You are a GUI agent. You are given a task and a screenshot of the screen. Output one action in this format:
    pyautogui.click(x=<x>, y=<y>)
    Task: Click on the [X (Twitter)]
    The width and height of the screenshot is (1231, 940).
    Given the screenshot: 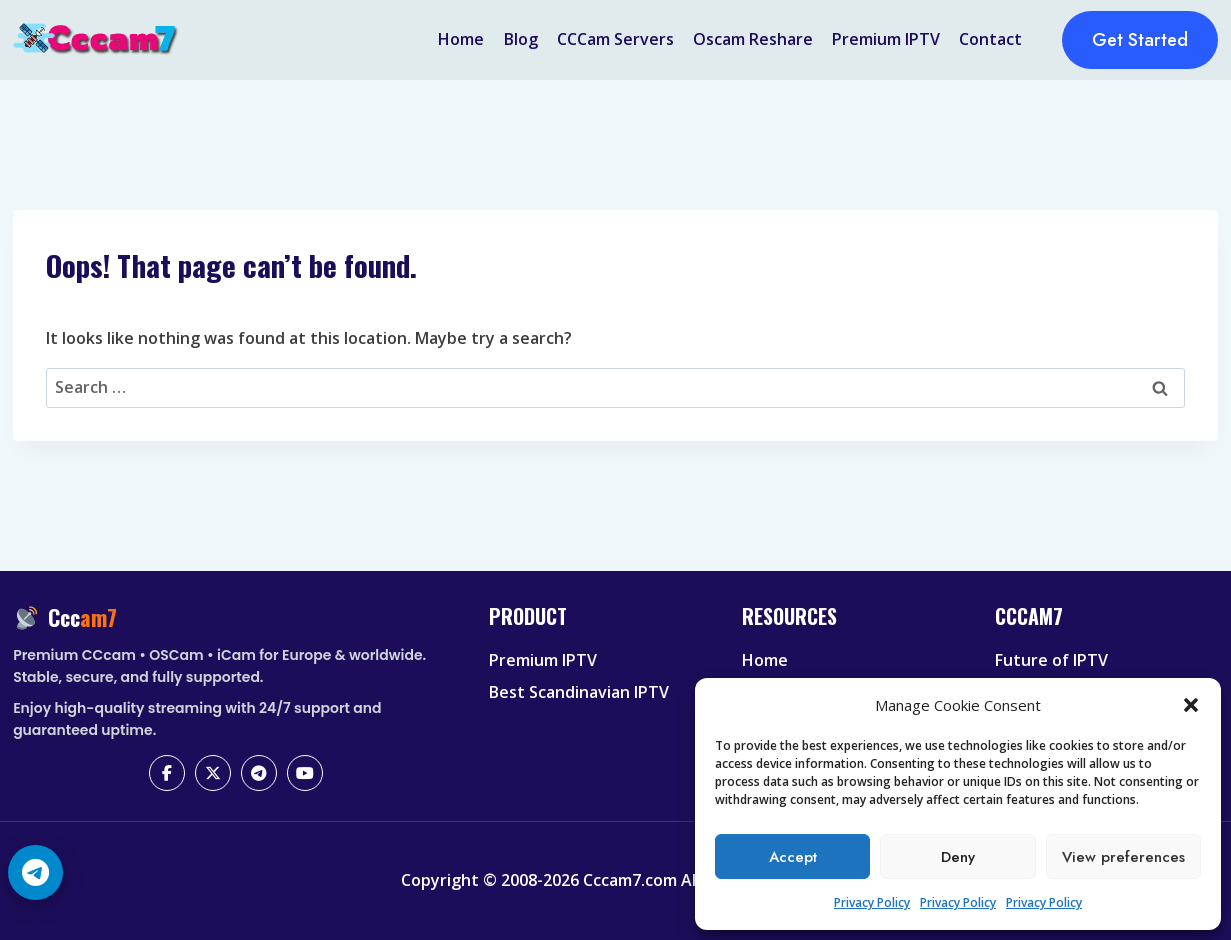 What is the action you would take?
    pyautogui.click(x=213, y=773)
    